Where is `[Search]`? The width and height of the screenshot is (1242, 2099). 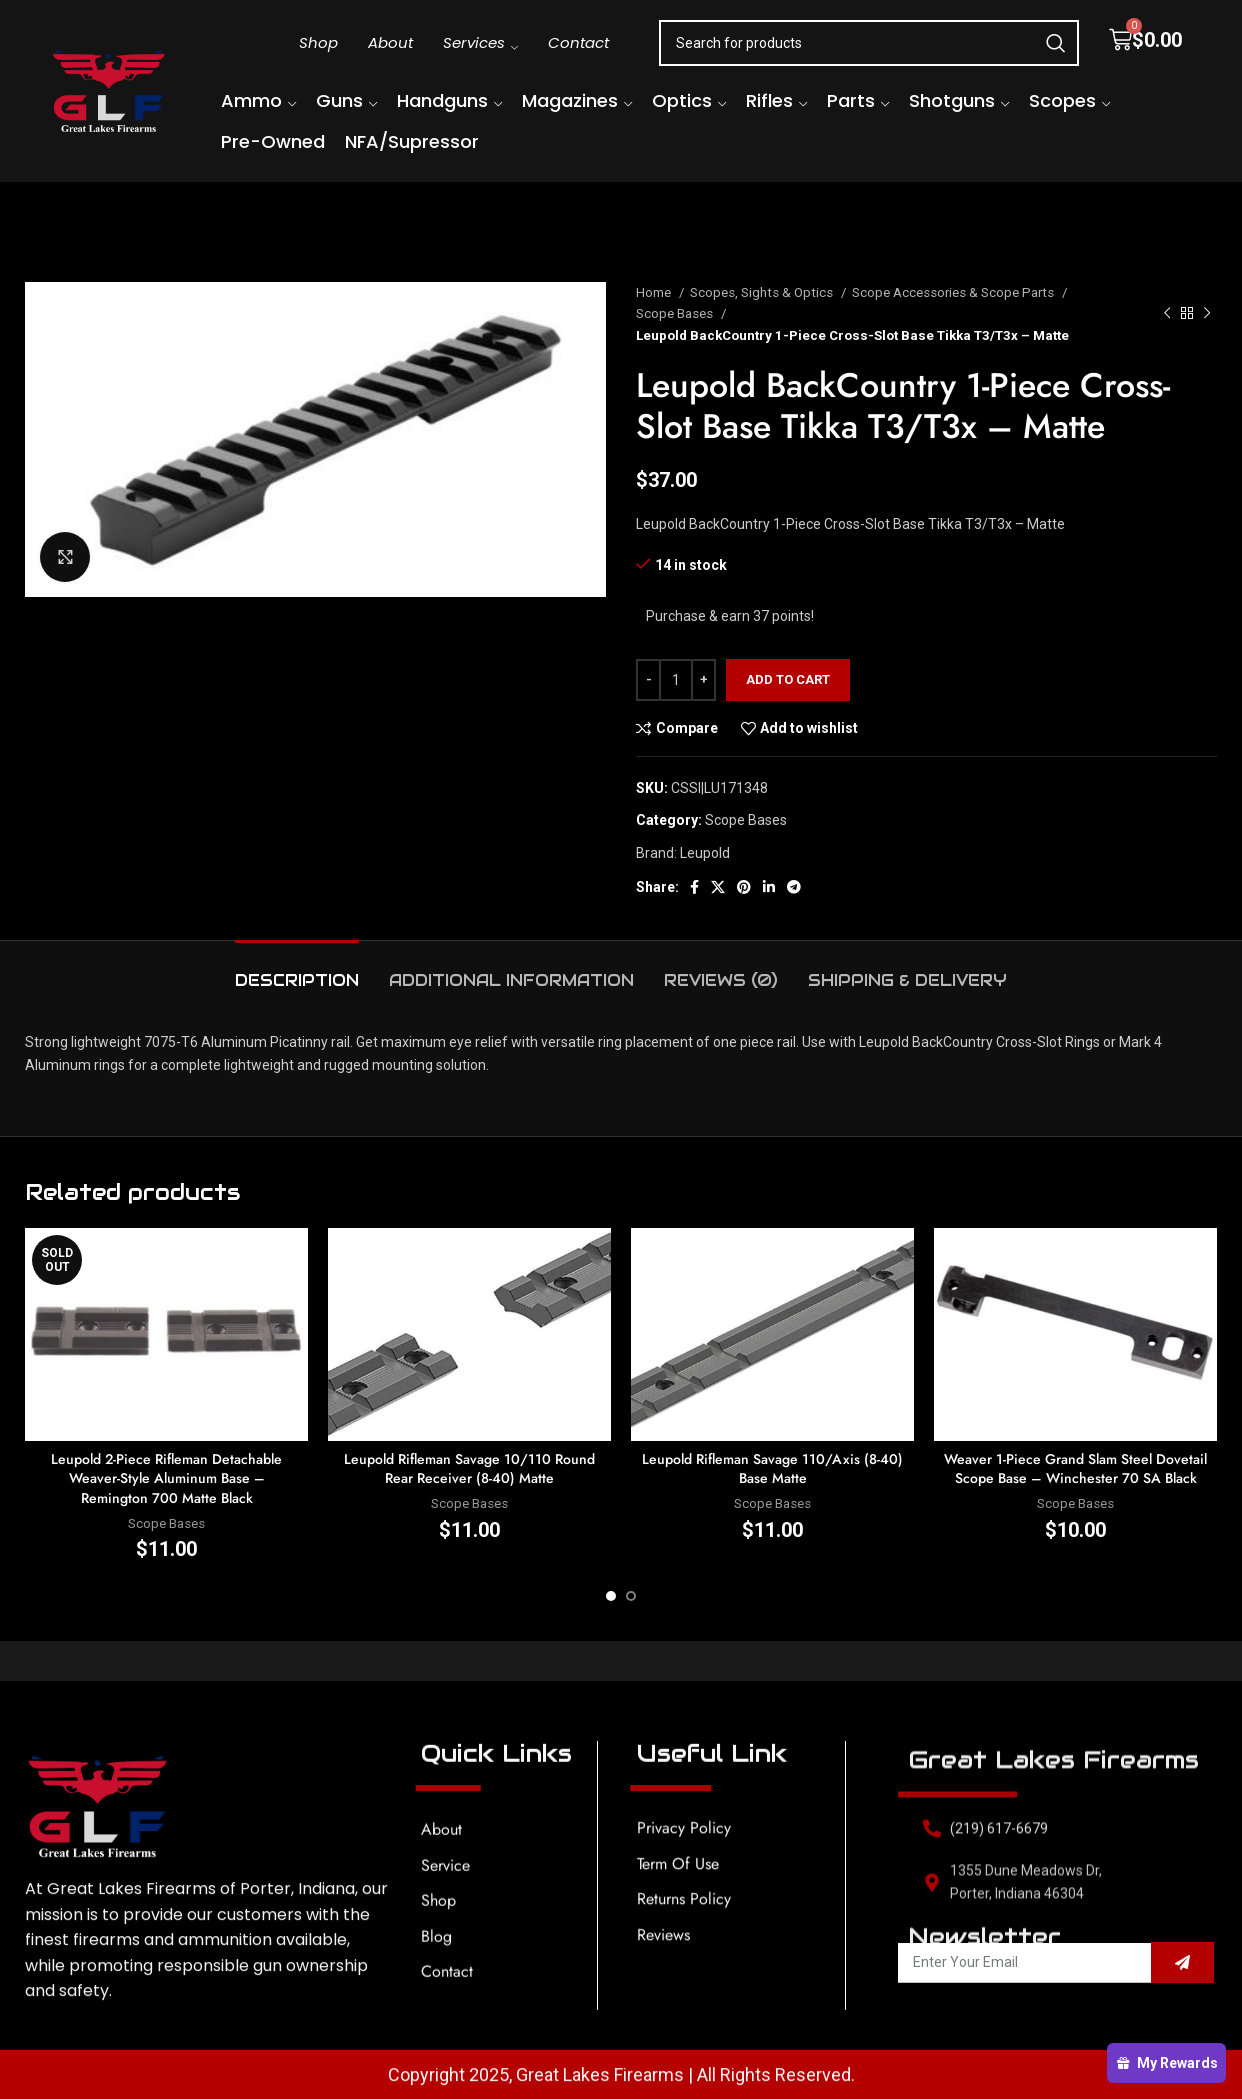
[Search] is located at coordinates (869, 43).